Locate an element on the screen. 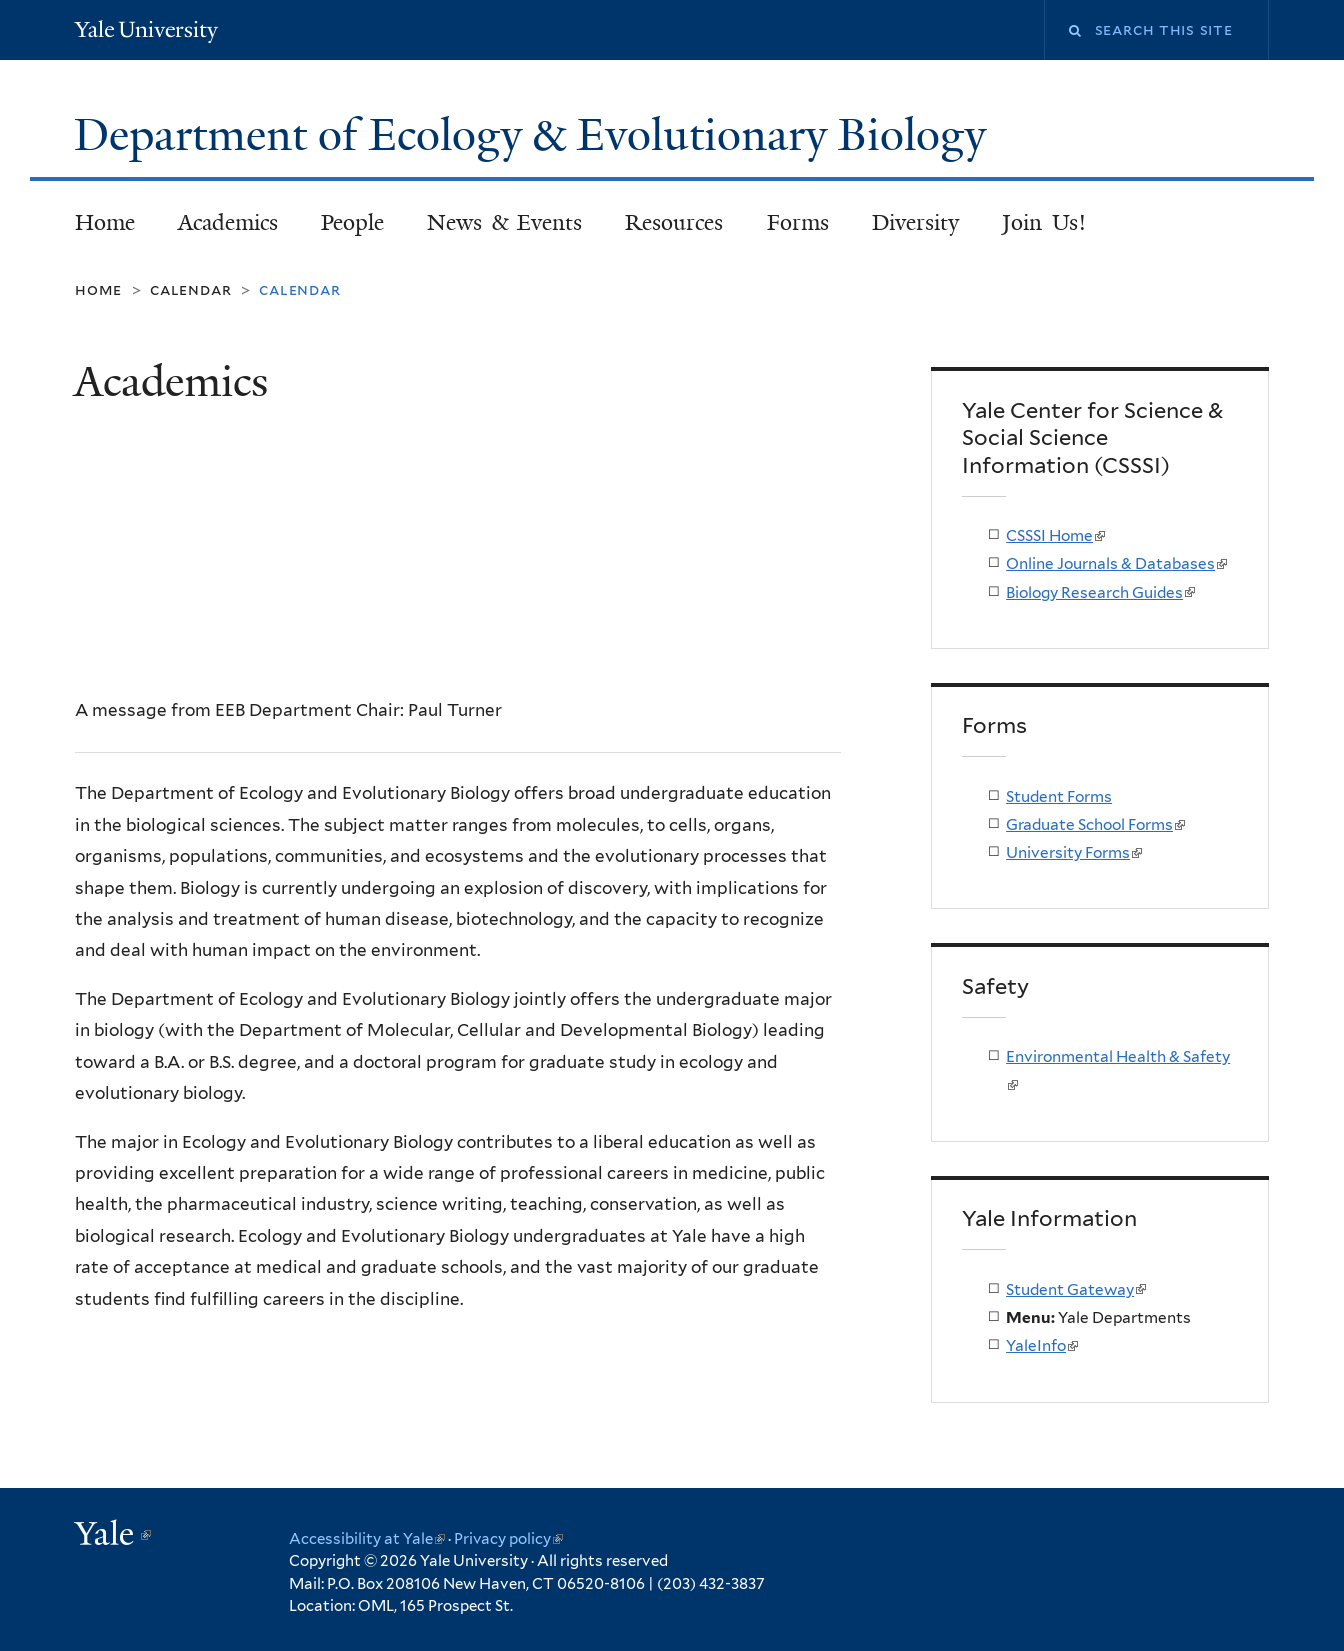 Image resolution: width=1344 pixels, height=1651 pixels. Accessibility at Yale is located at coordinates (367, 1539).